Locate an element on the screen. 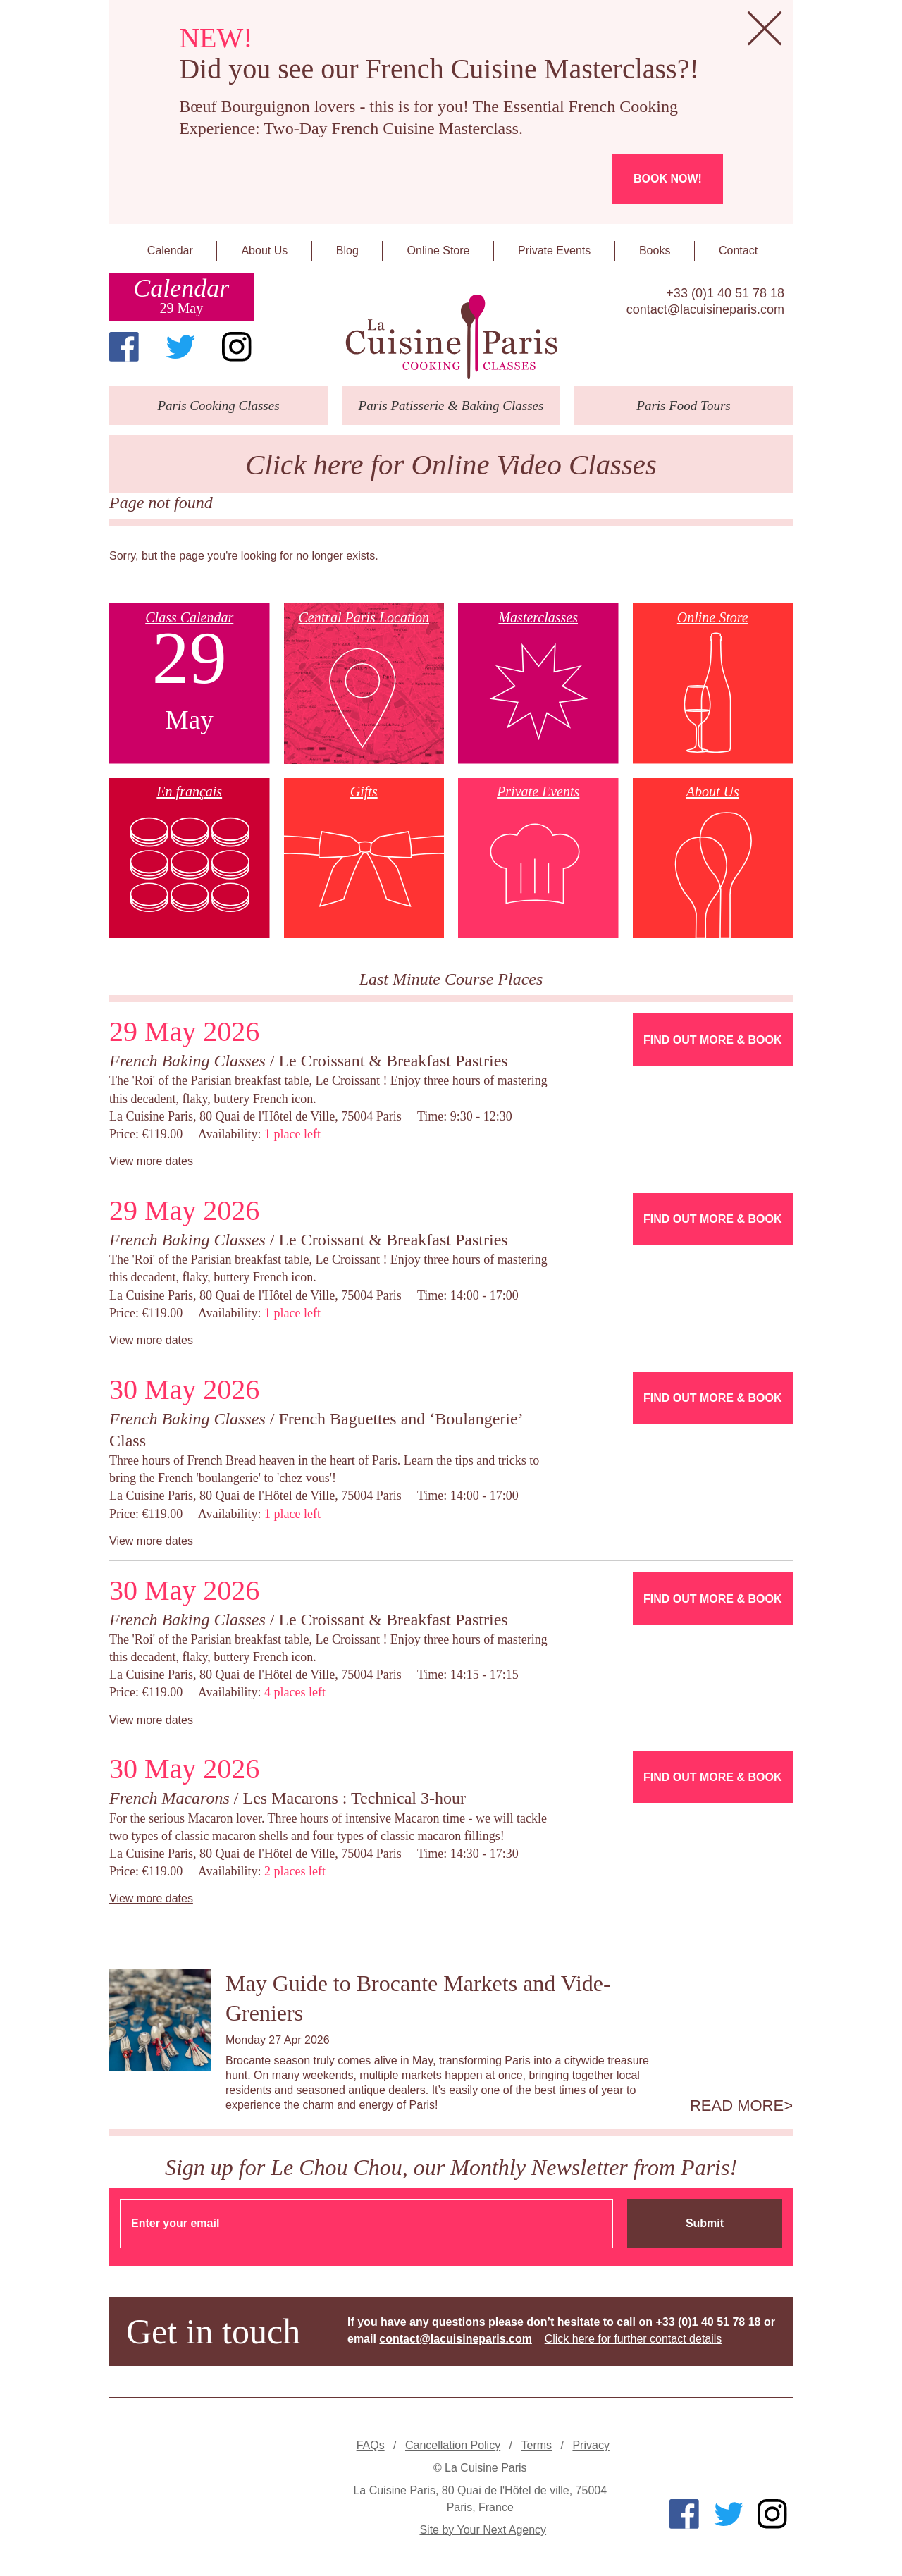  About Us is located at coordinates (264, 251).